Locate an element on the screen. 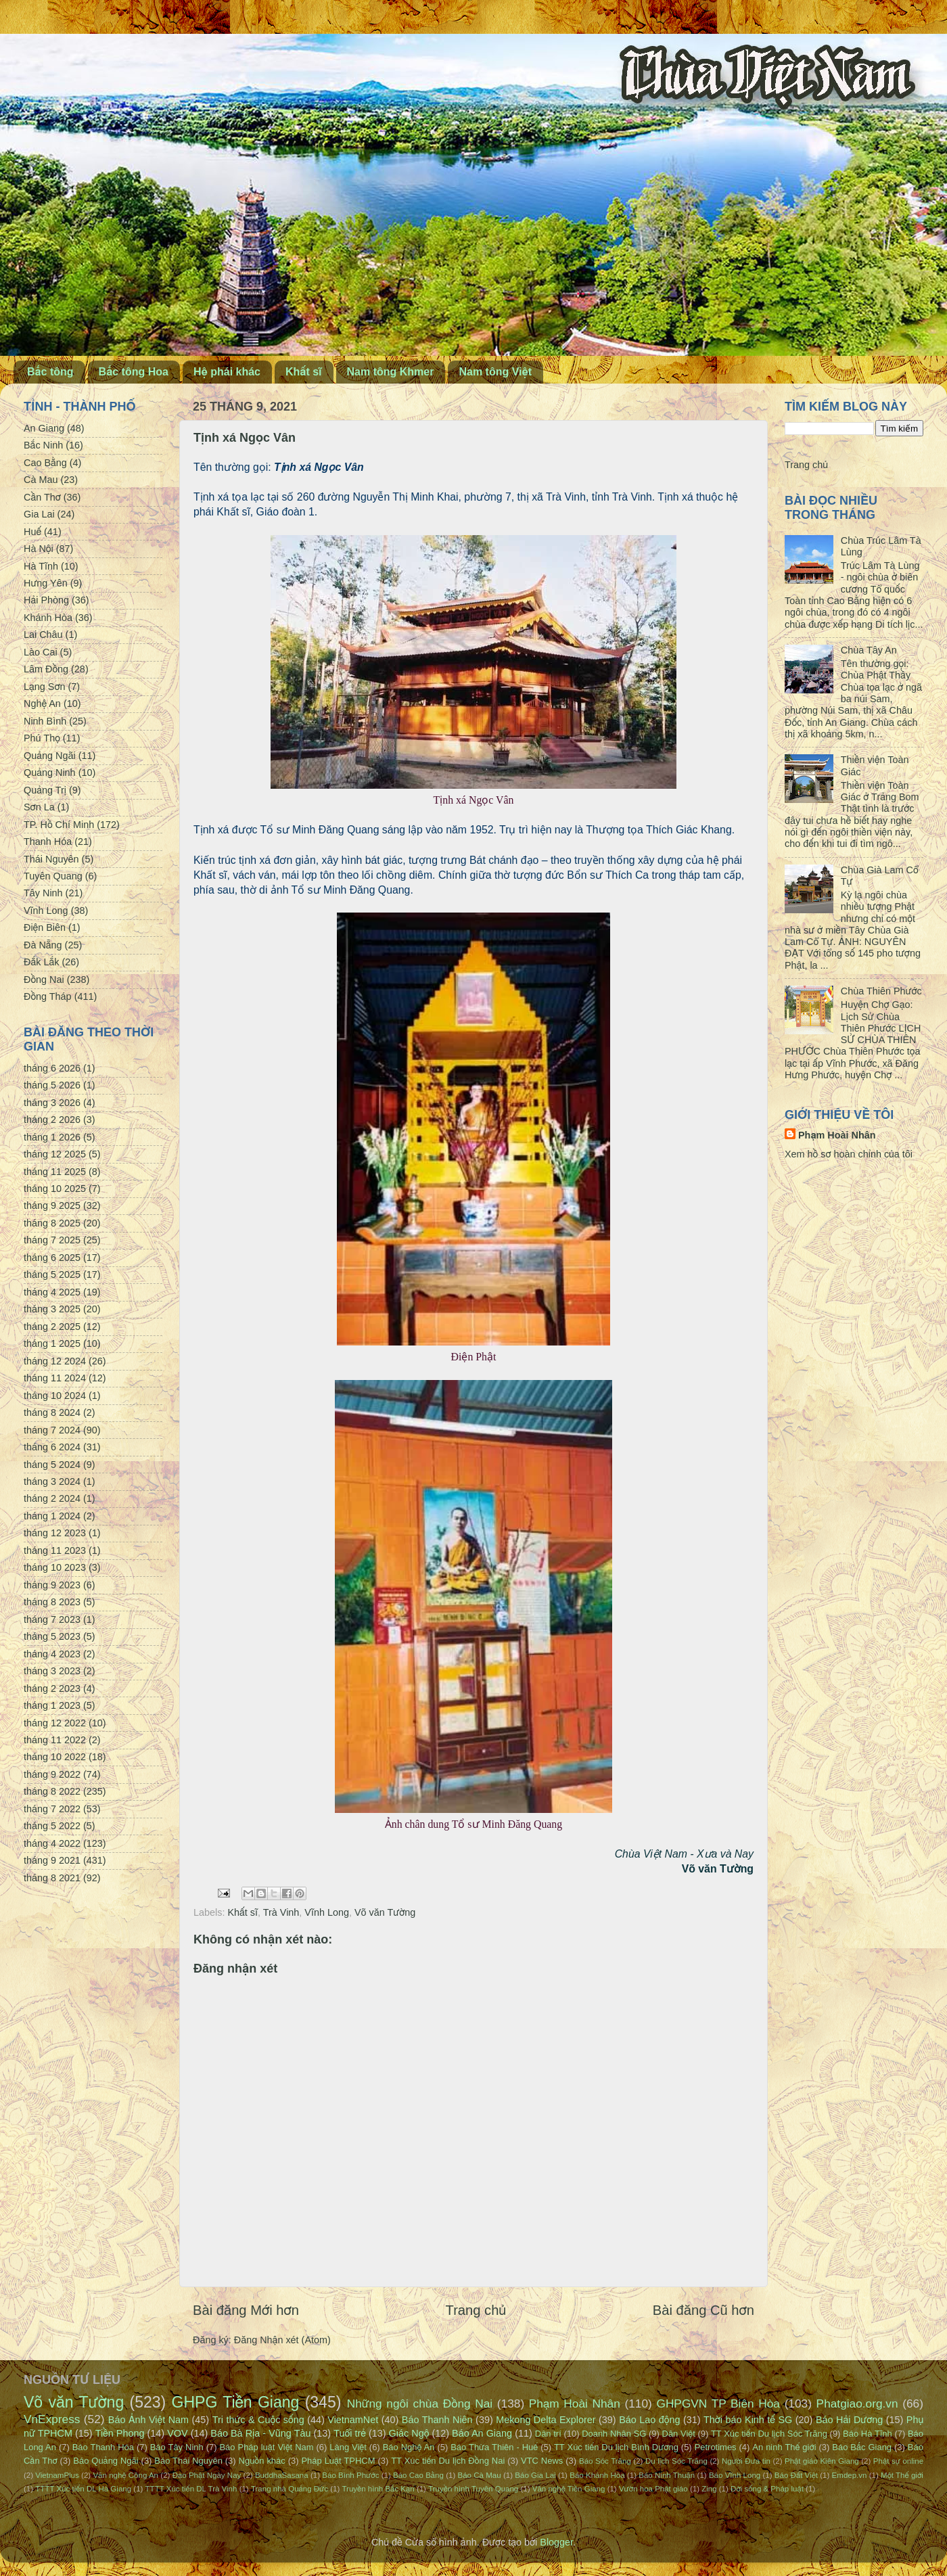  TT Xúc tiến Du lịch Bình Dương is located at coordinates (616, 2447).